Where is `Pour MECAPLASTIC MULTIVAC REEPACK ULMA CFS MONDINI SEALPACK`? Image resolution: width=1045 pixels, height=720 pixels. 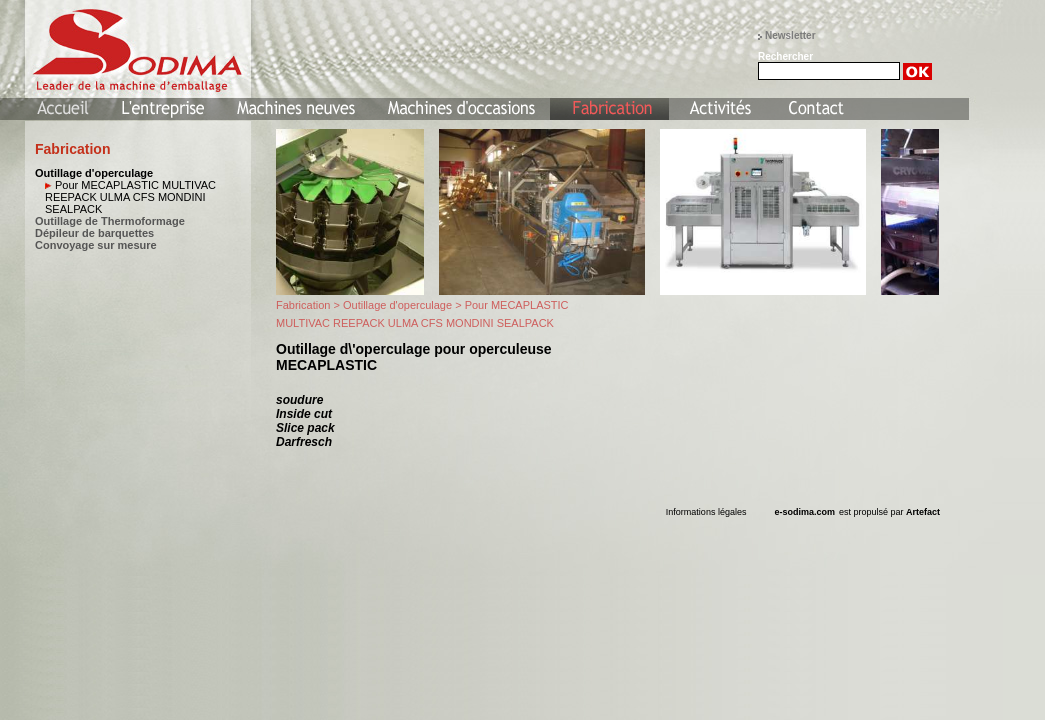 Pour MECAPLASTIC MULTIVAC REEPACK ULMA CFS MONDINI SEALPACK is located at coordinates (130, 197).